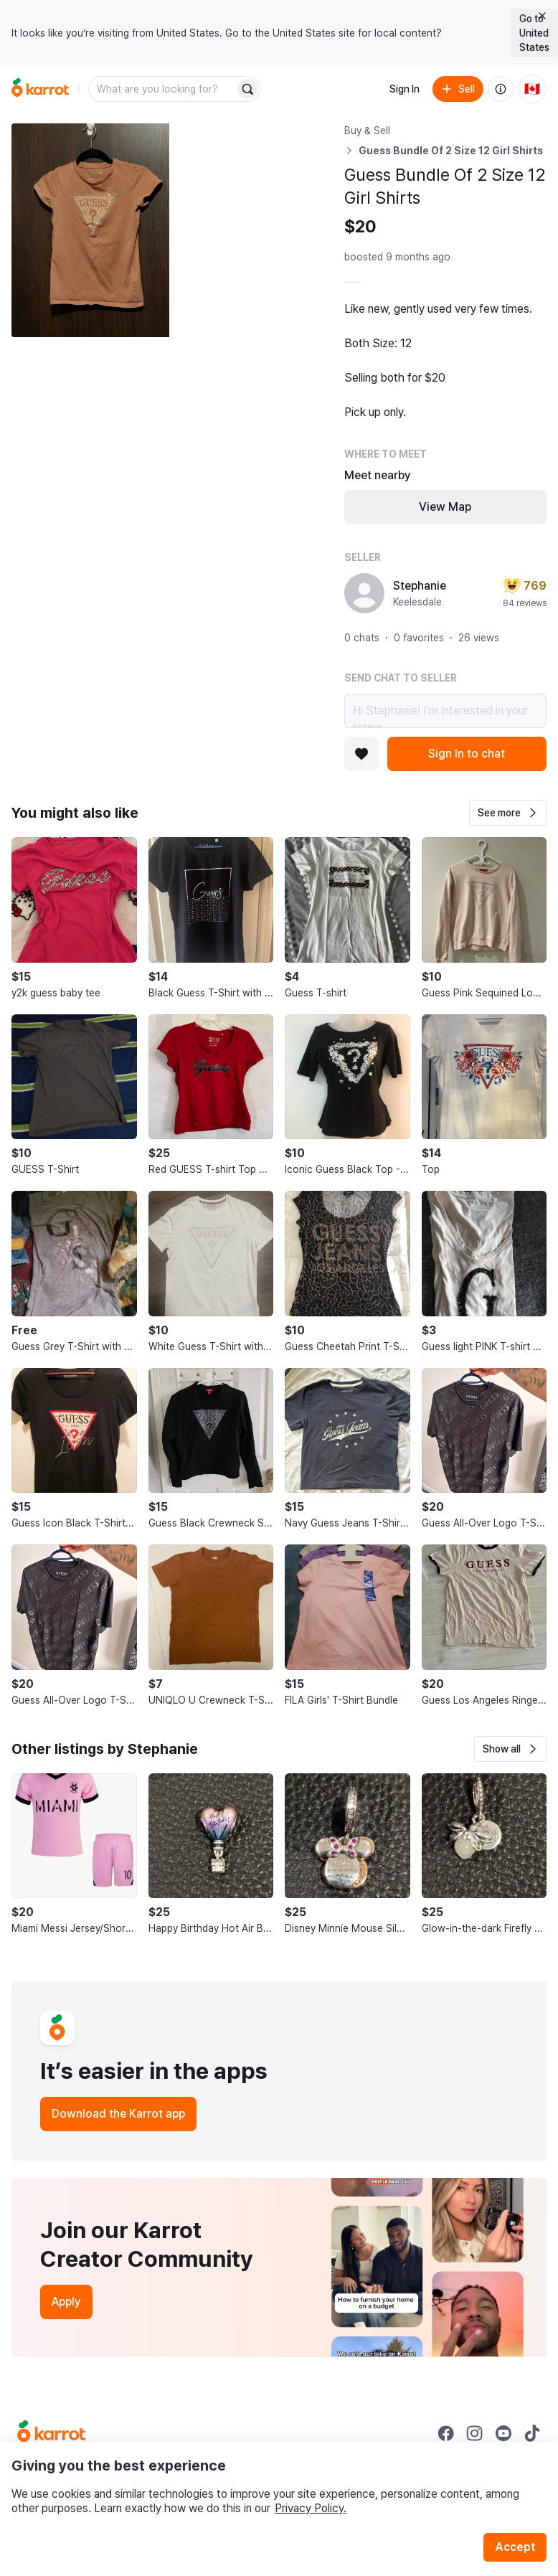 The height and width of the screenshot is (2576, 558). Describe the element at coordinates (542, 16) in the screenshot. I see `[Close country select banner]` at that location.